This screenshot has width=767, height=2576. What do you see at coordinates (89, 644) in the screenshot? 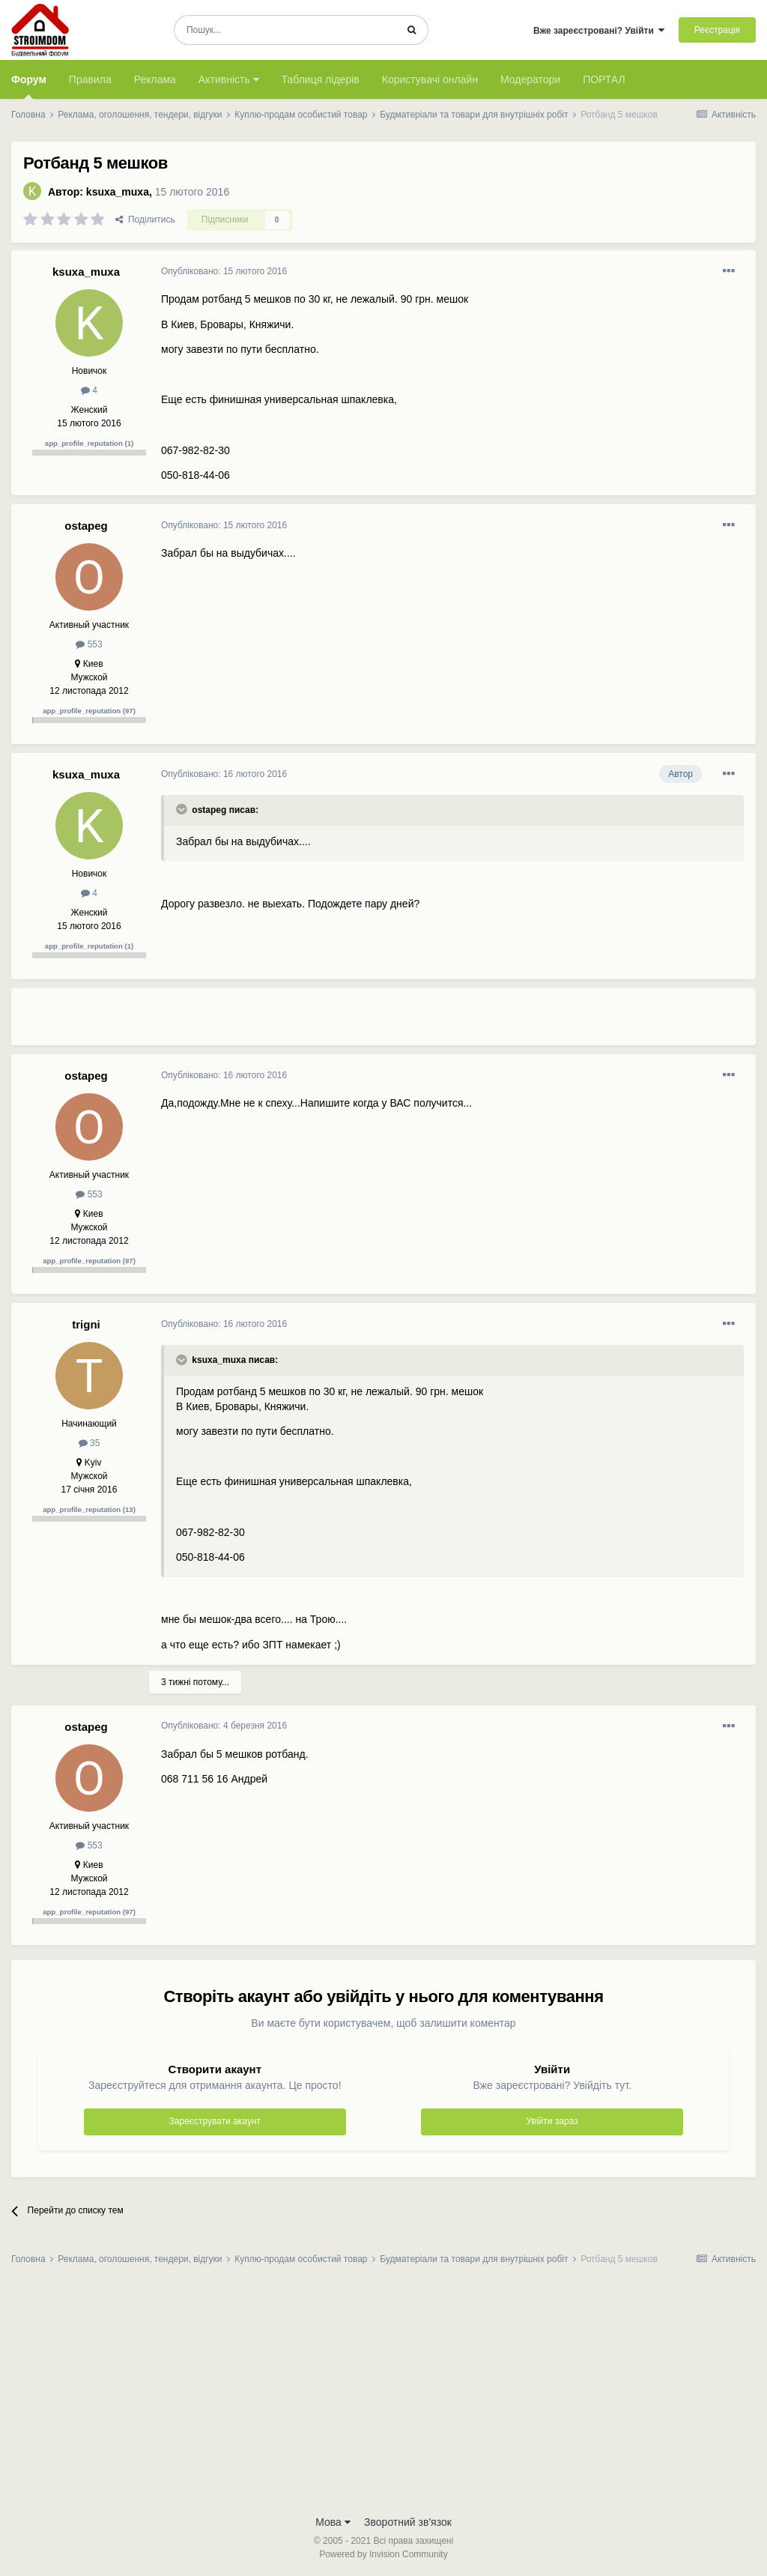
I see `553` at bounding box center [89, 644].